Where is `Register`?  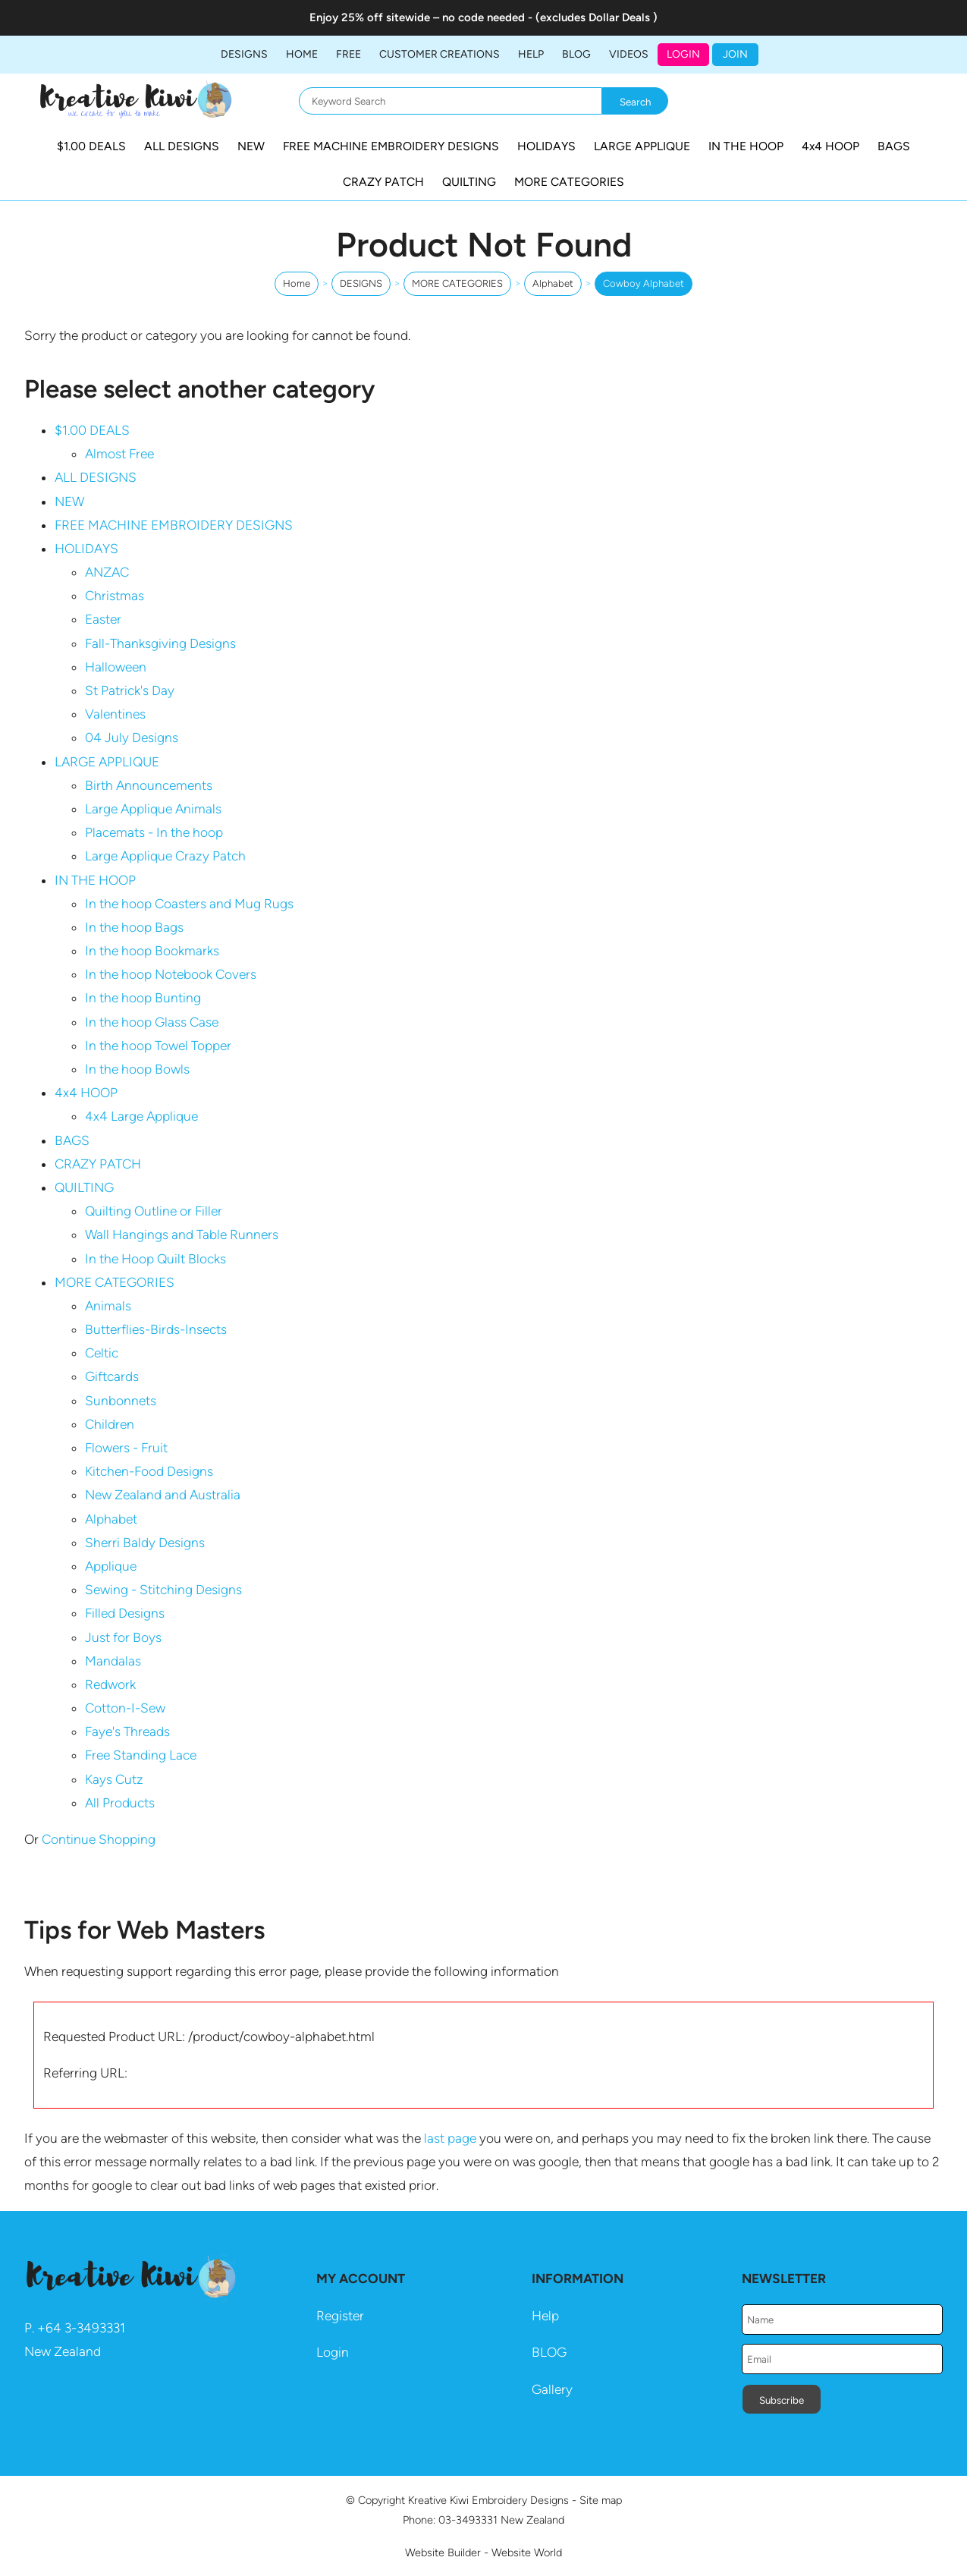
Register is located at coordinates (340, 2315).